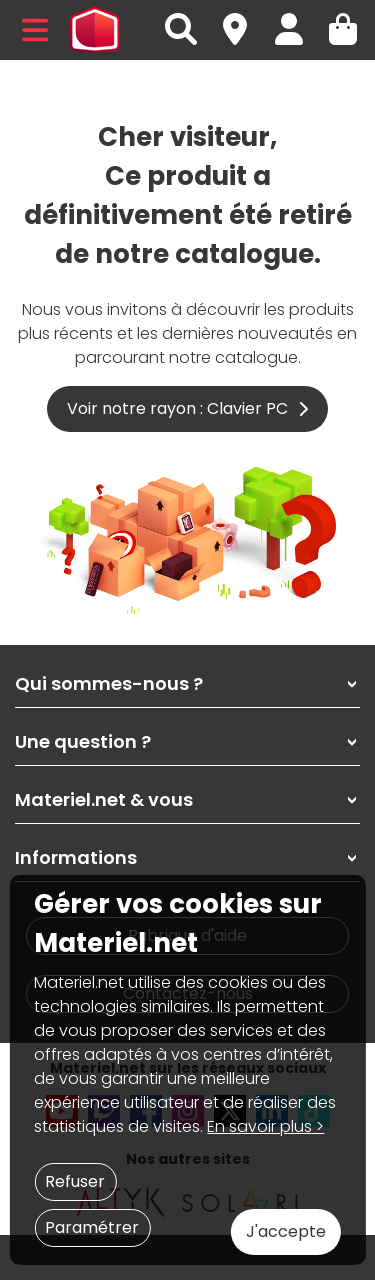 Image resolution: width=375 pixels, height=1280 pixels. What do you see at coordinates (286, 1231) in the screenshot?
I see `J'accepte` at bounding box center [286, 1231].